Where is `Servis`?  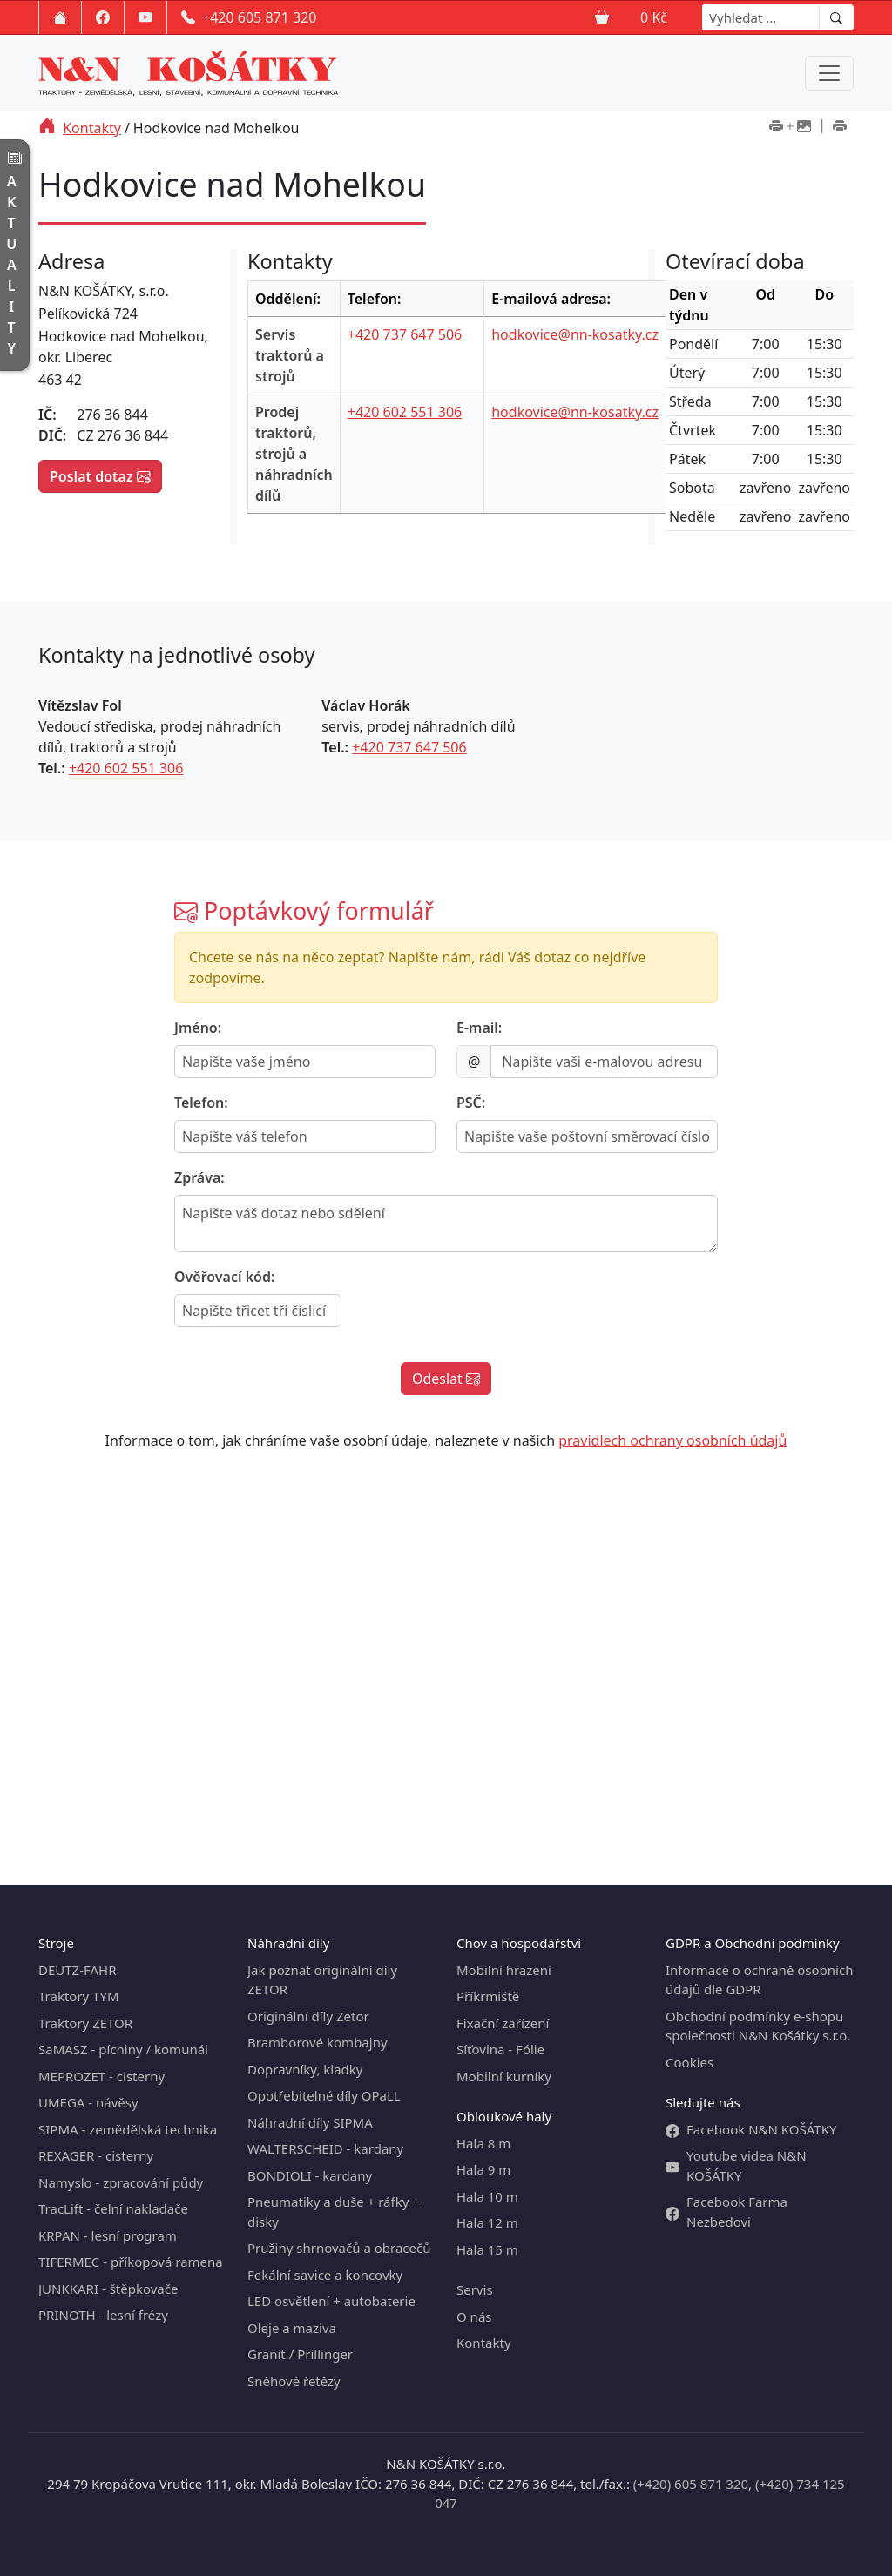
Servis is located at coordinates (474, 2289).